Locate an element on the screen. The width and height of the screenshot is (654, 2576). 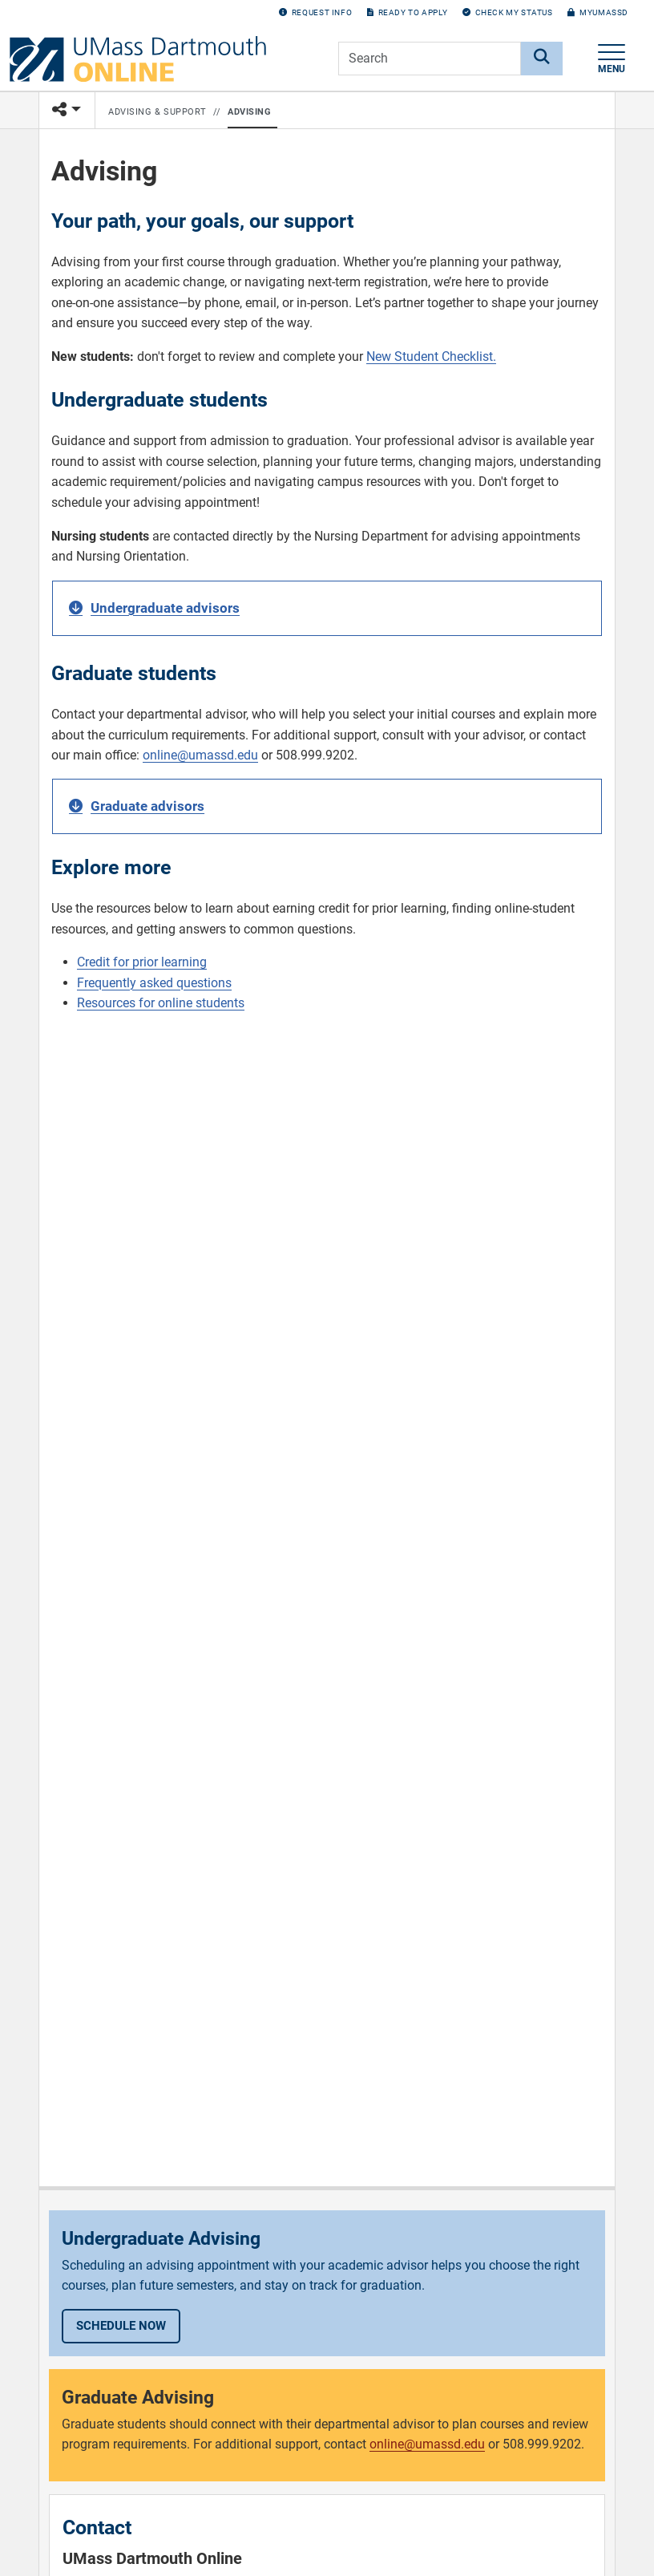
[Search] is located at coordinates (542, 58).